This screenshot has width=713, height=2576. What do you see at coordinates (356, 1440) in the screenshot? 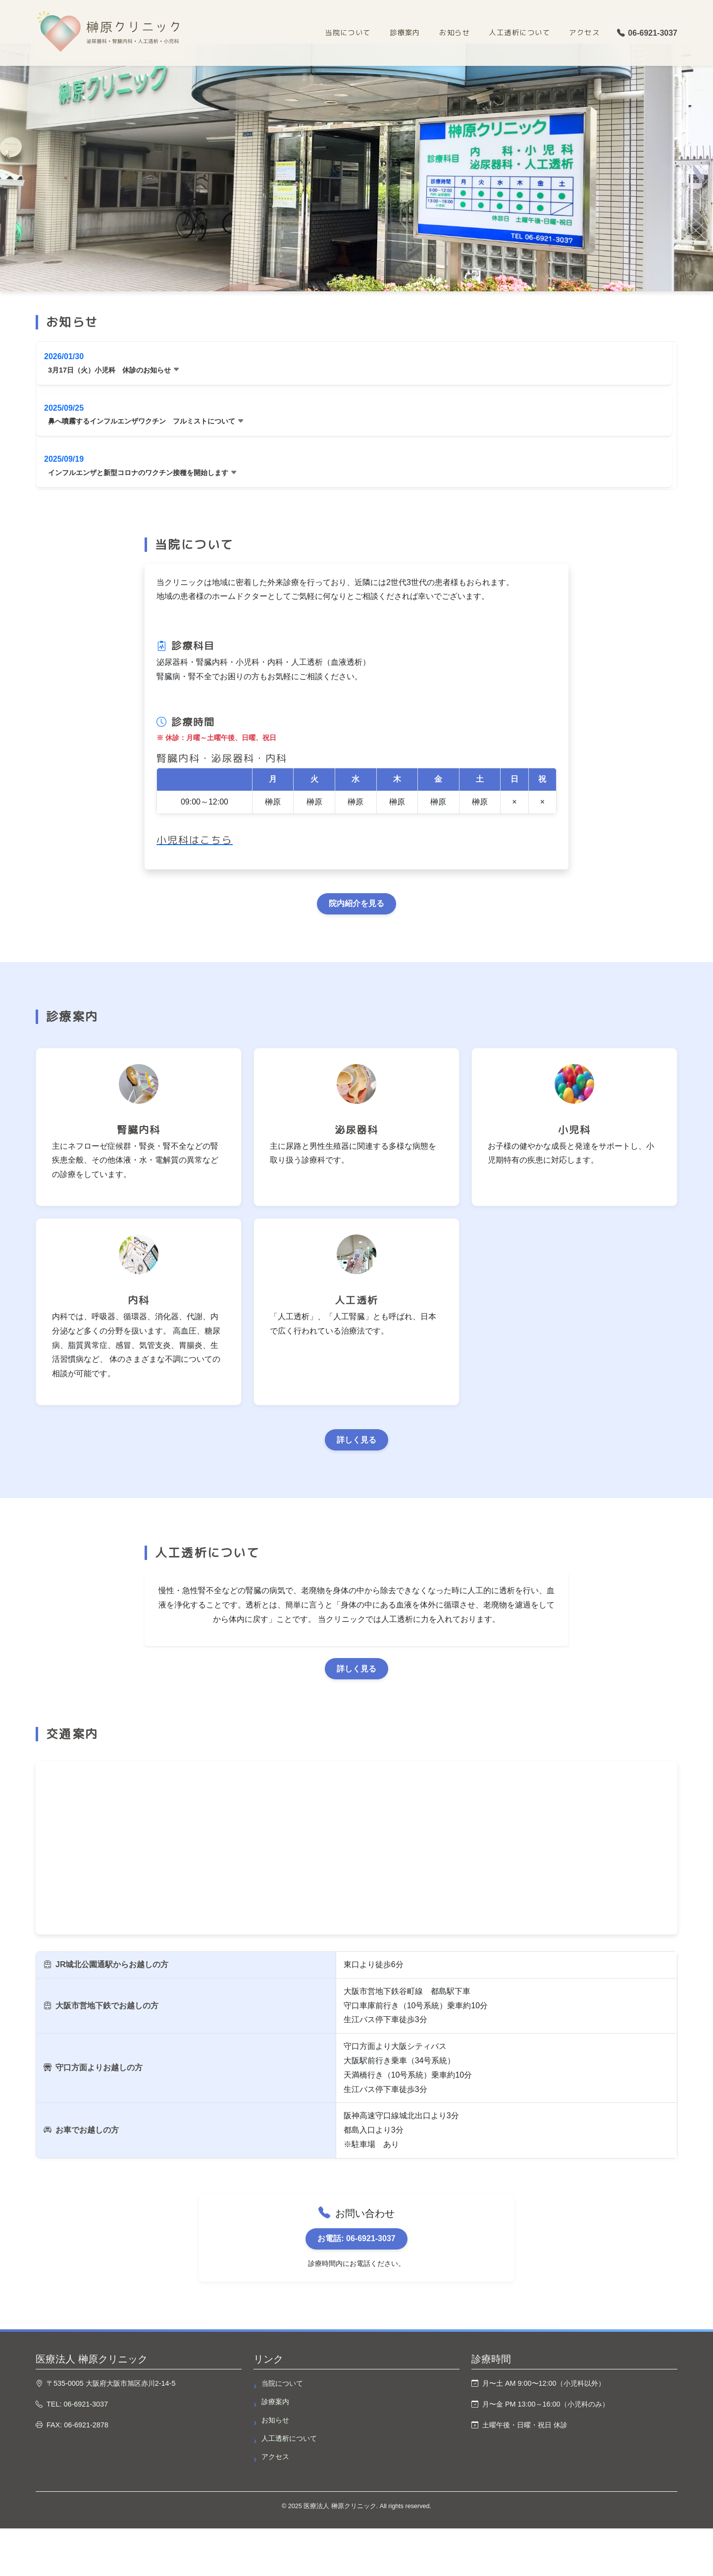
I see `詳しく見る` at bounding box center [356, 1440].